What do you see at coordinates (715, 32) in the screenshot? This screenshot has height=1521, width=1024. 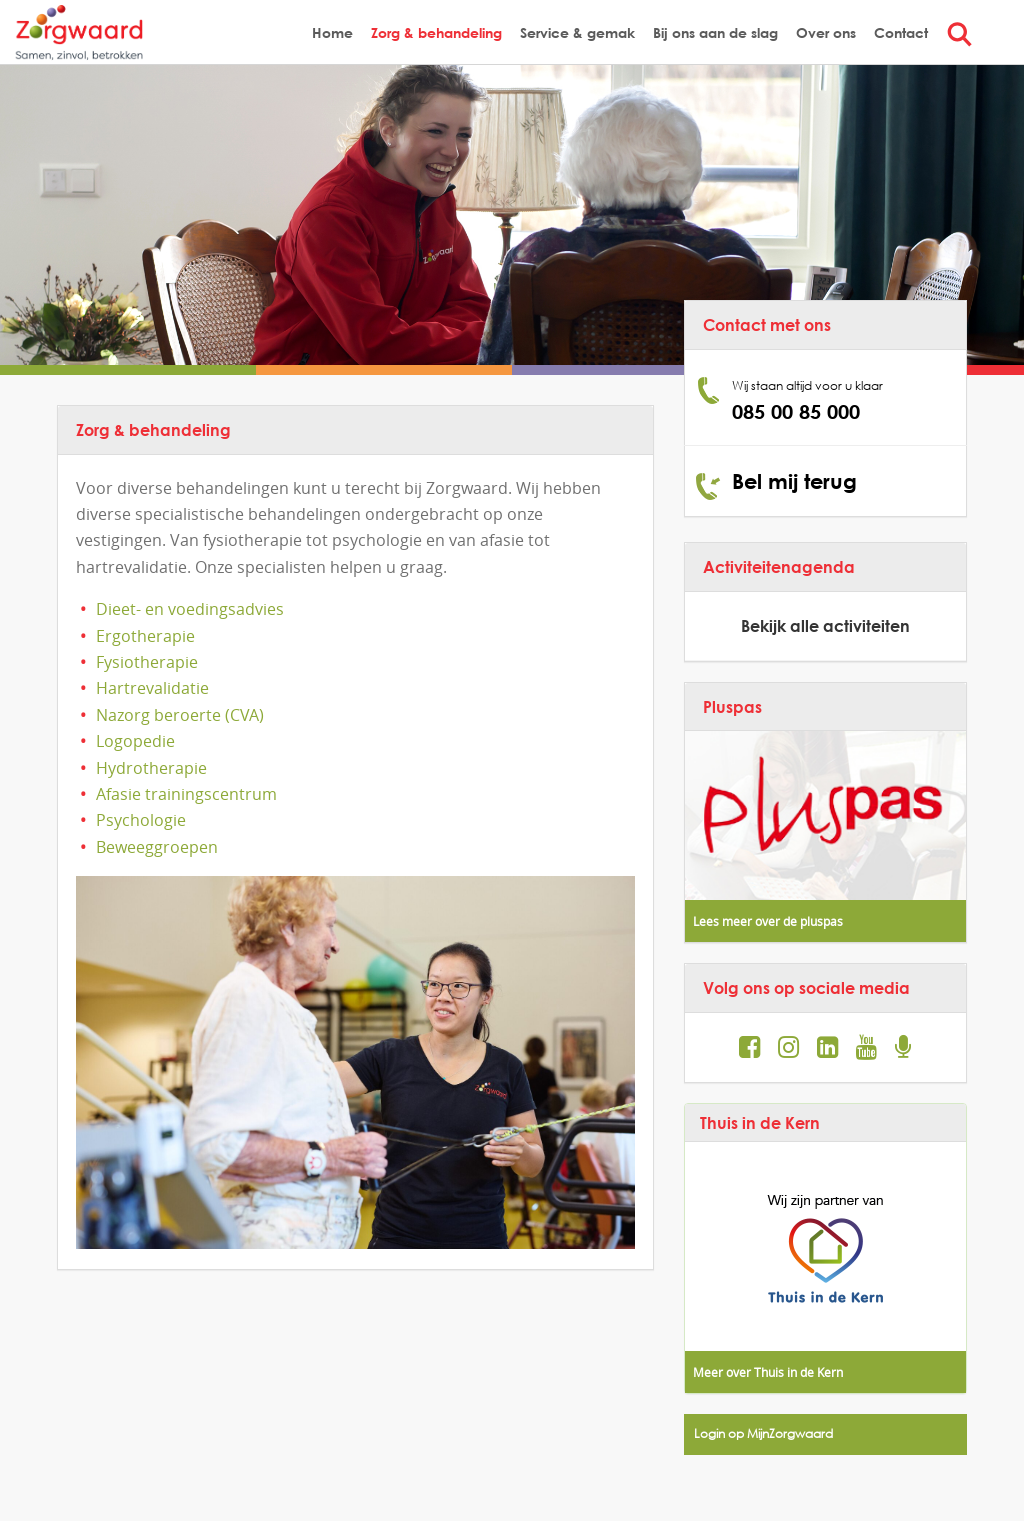 I see `Bij ons aan de slag` at bounding box center [715, 32].